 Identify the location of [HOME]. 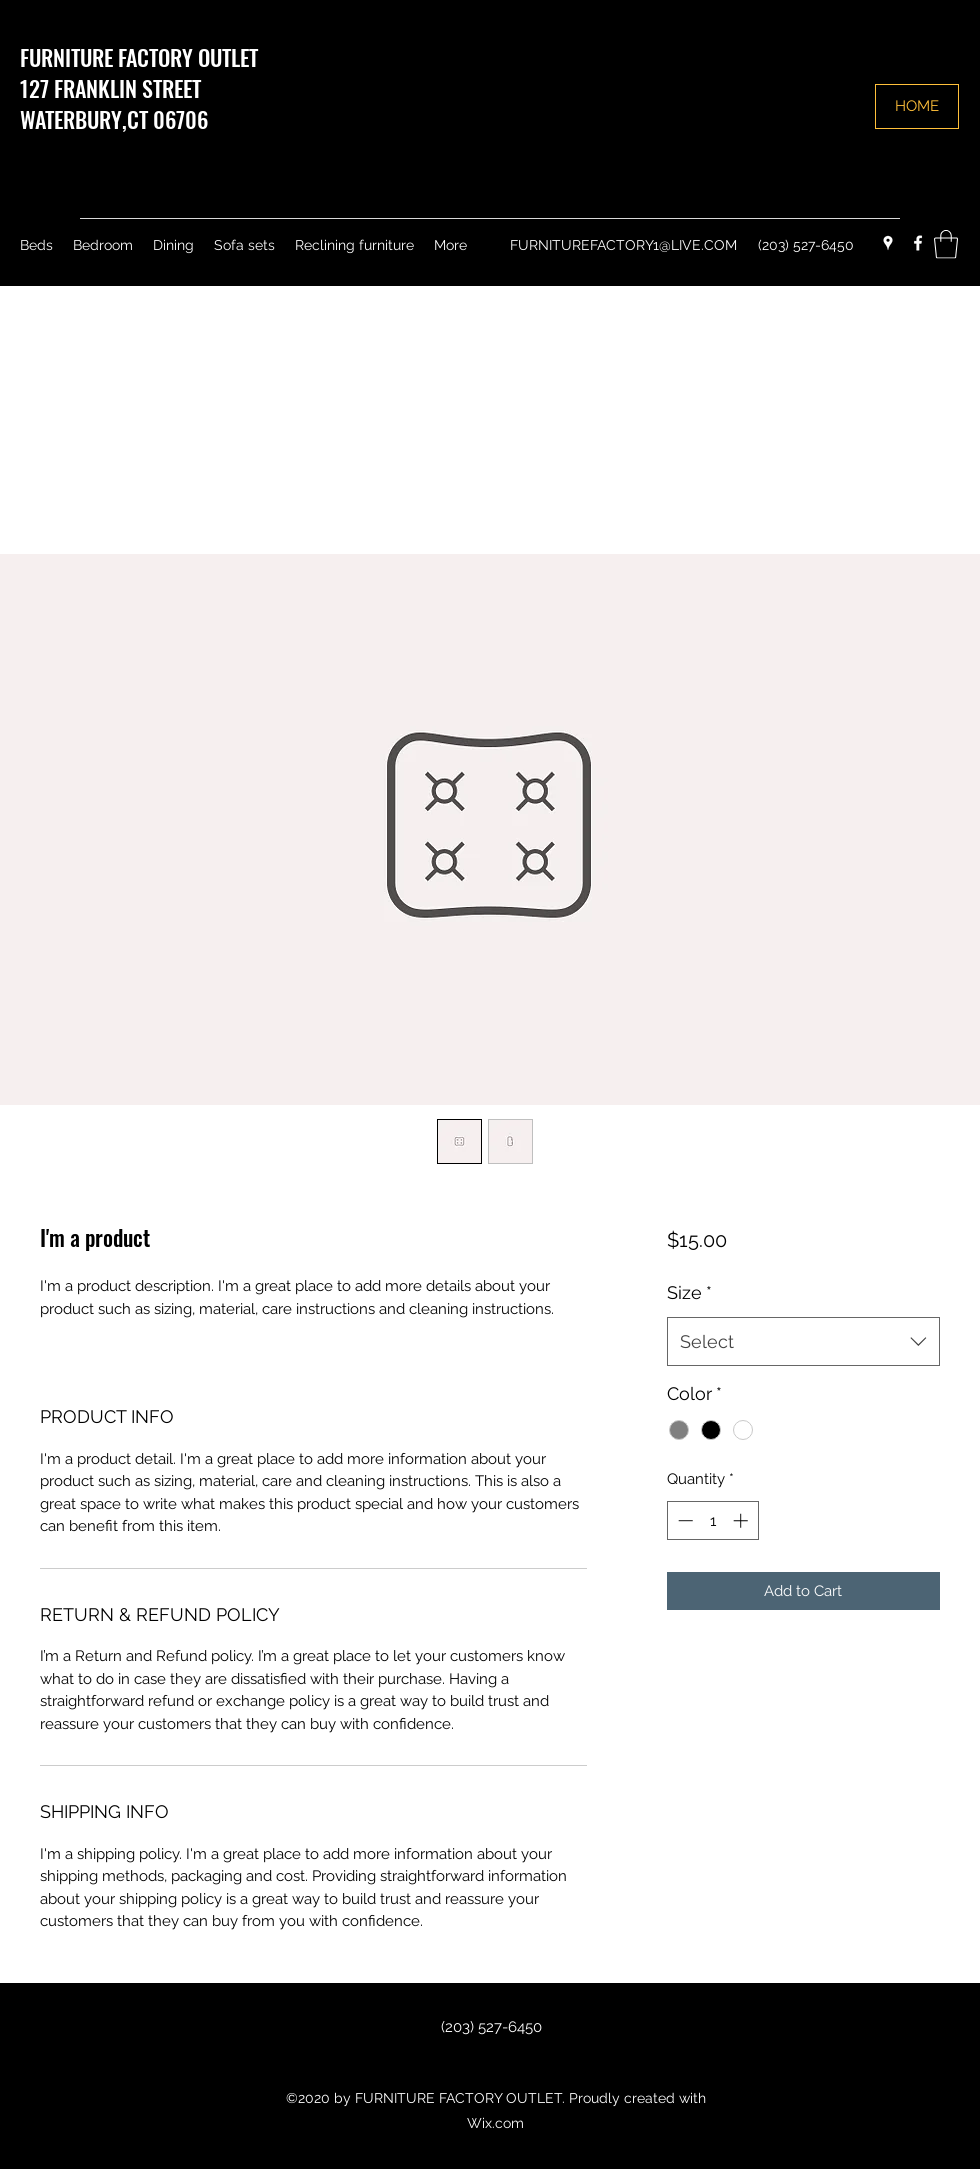
(917, 106).